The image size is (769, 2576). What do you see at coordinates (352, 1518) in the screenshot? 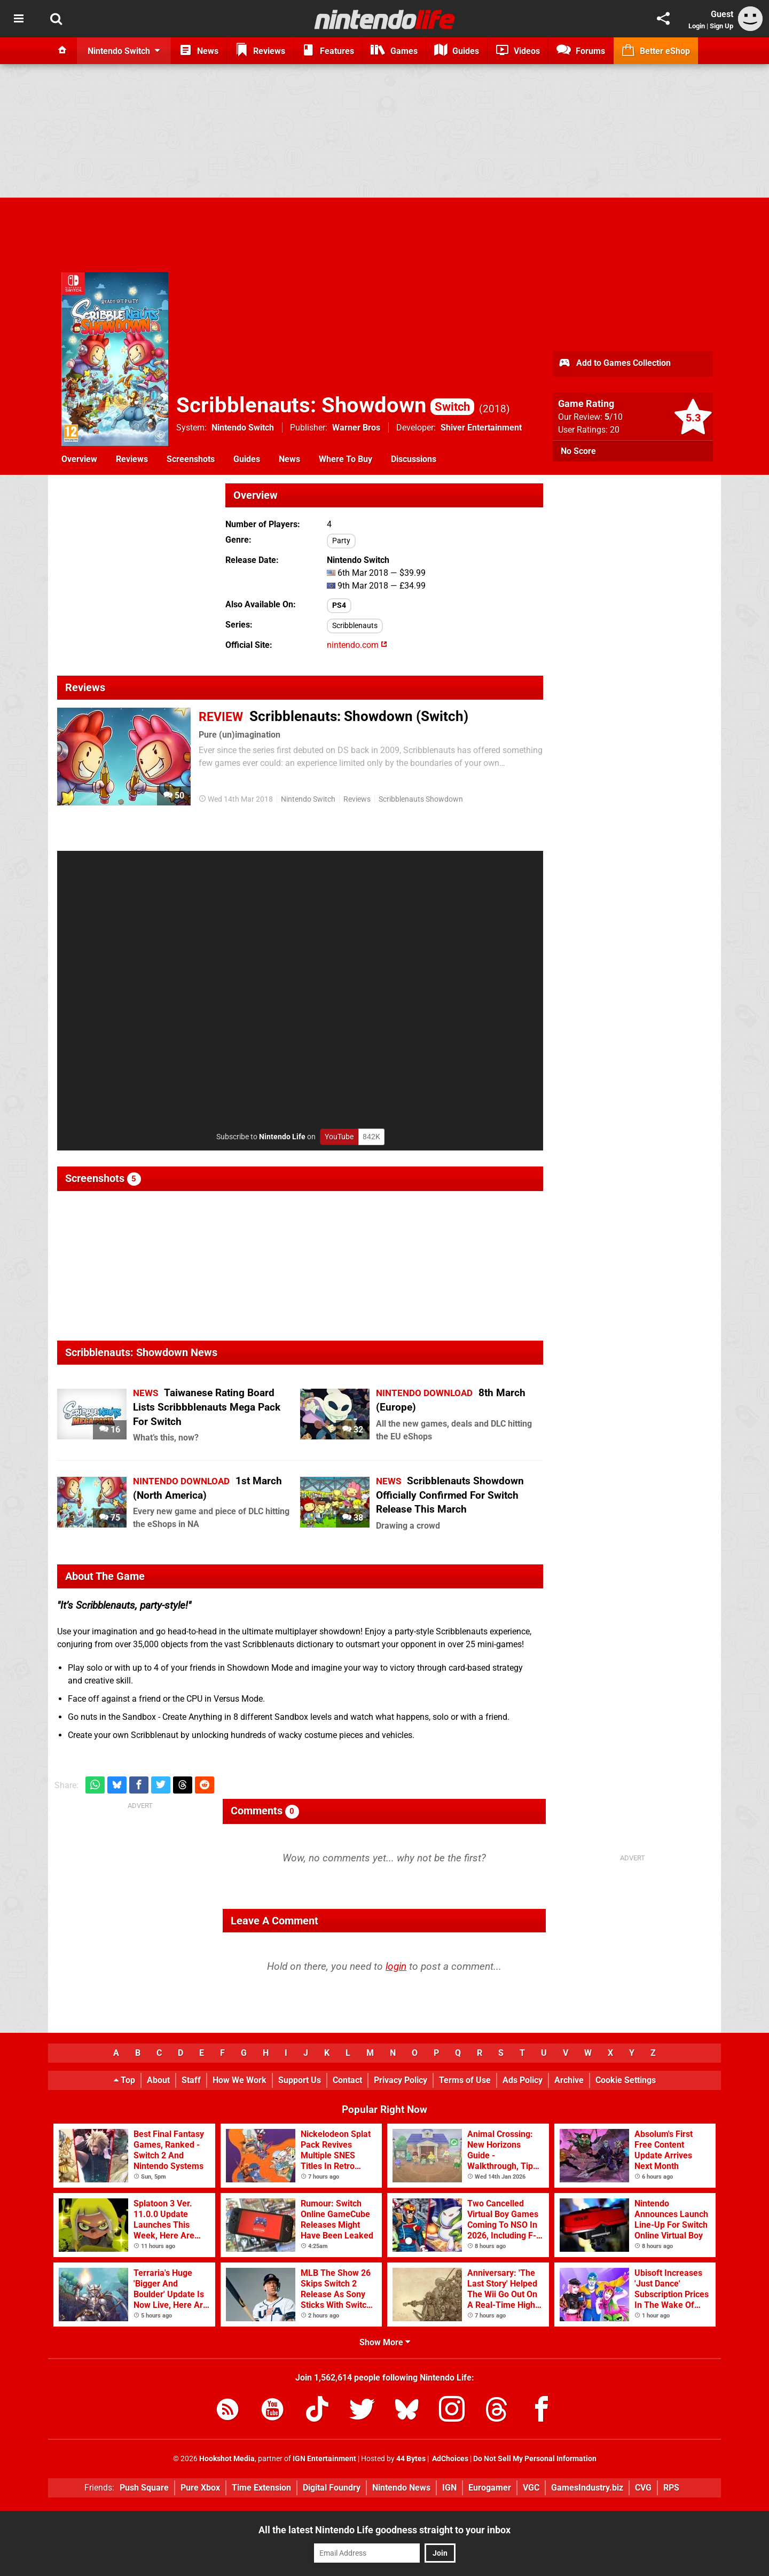
I see `38` at bounding box center [352, 1518].